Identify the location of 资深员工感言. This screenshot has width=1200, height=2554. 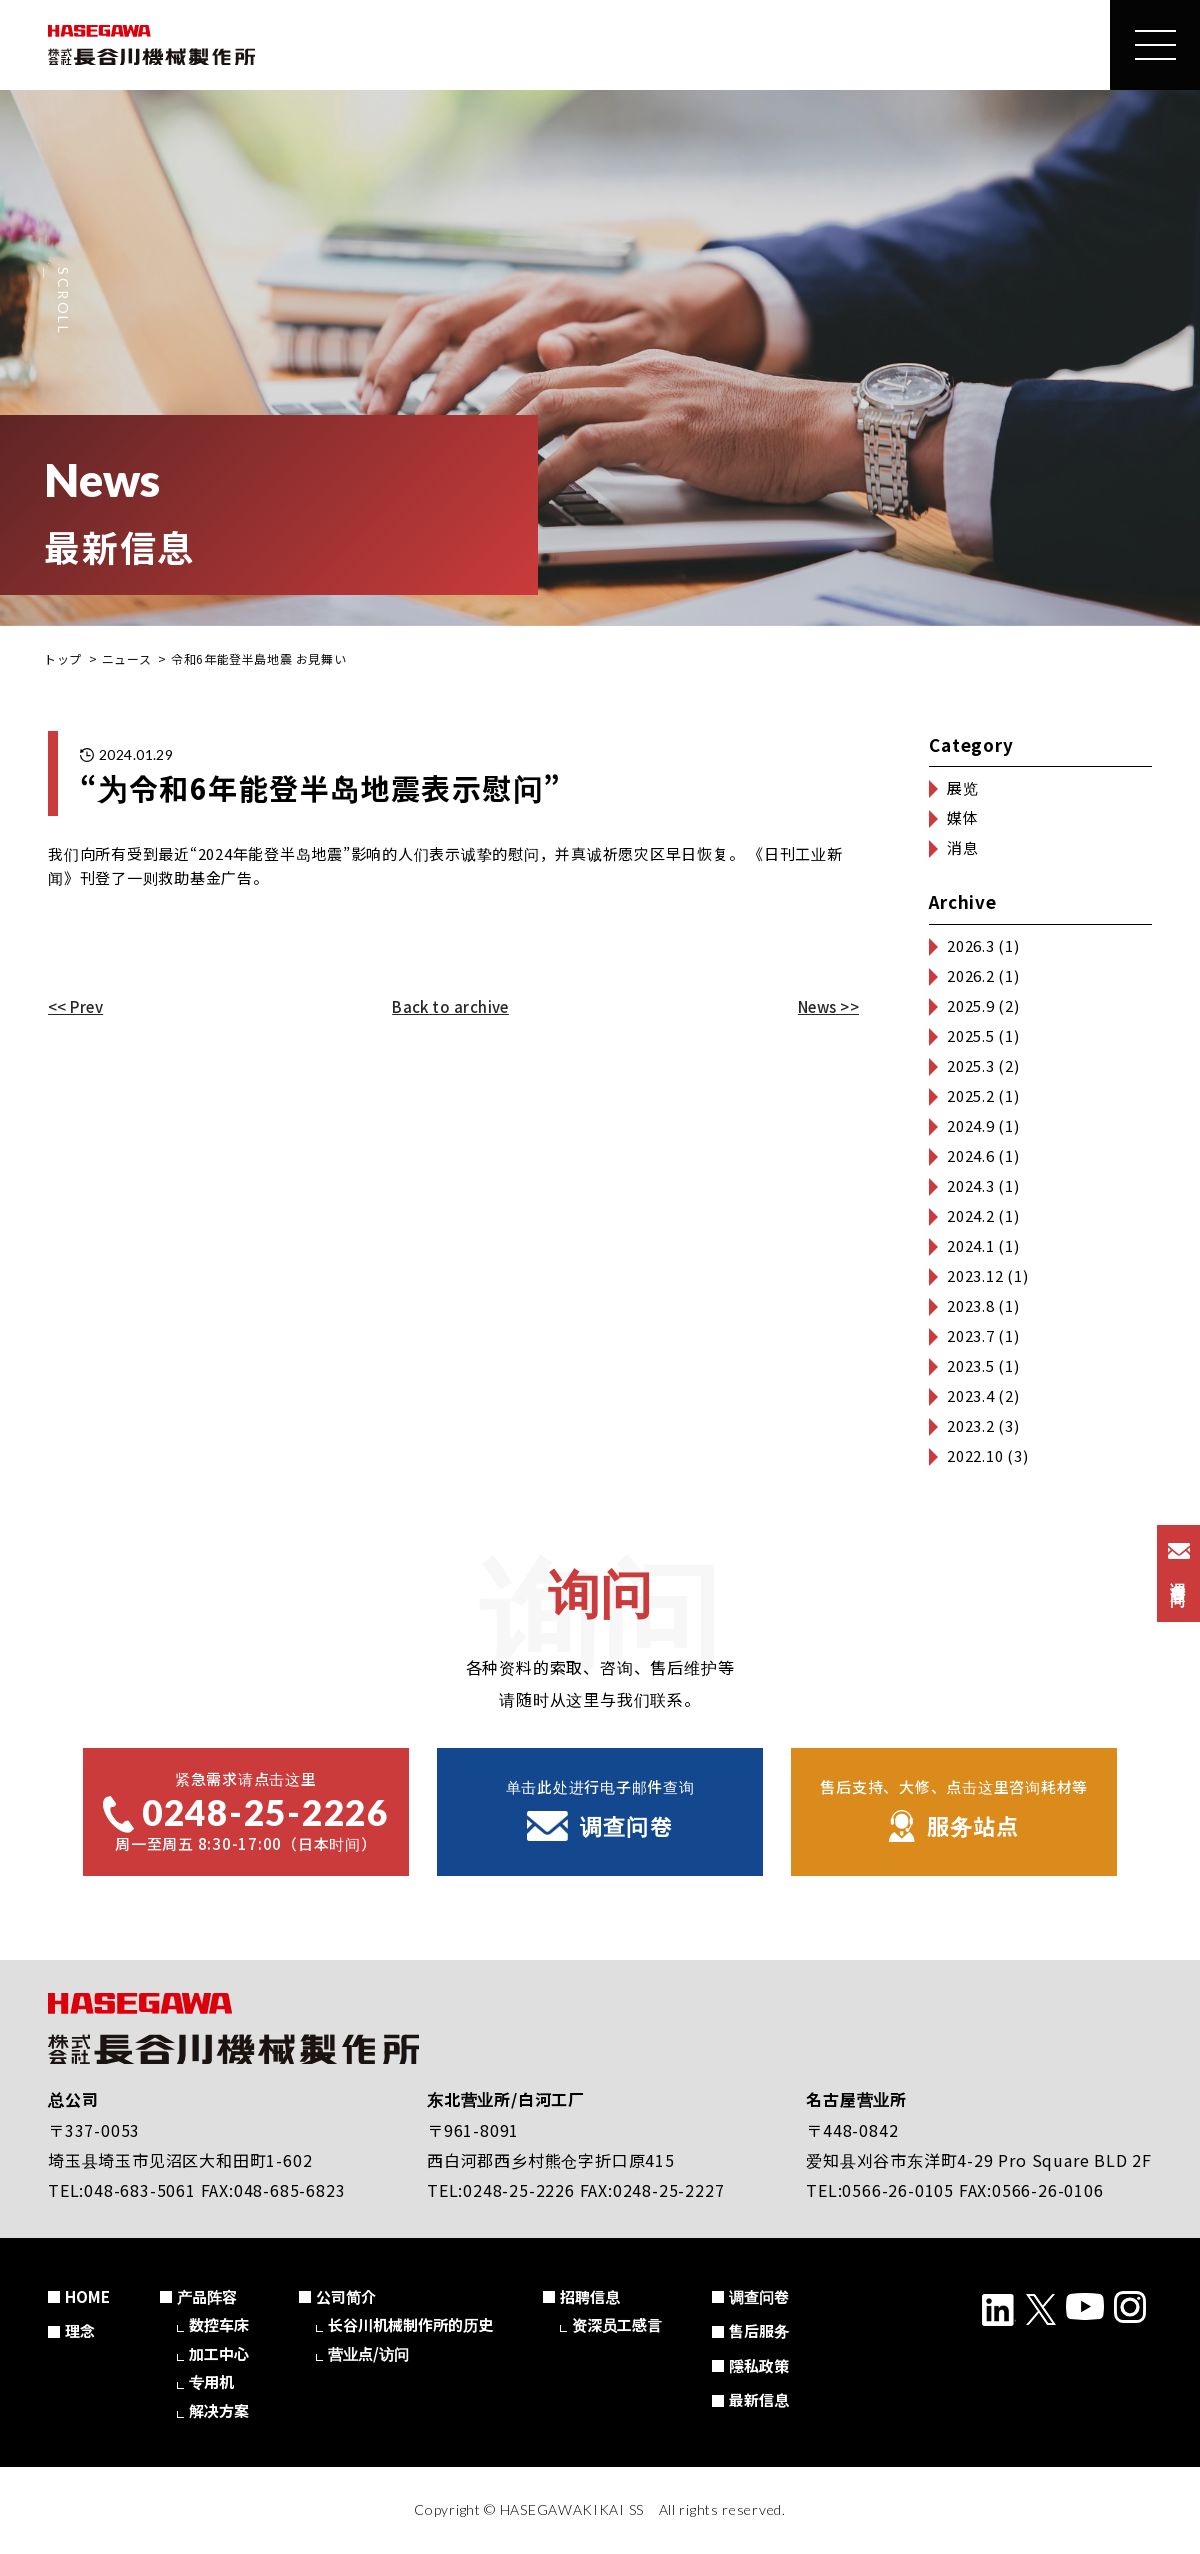
(617, 2324).